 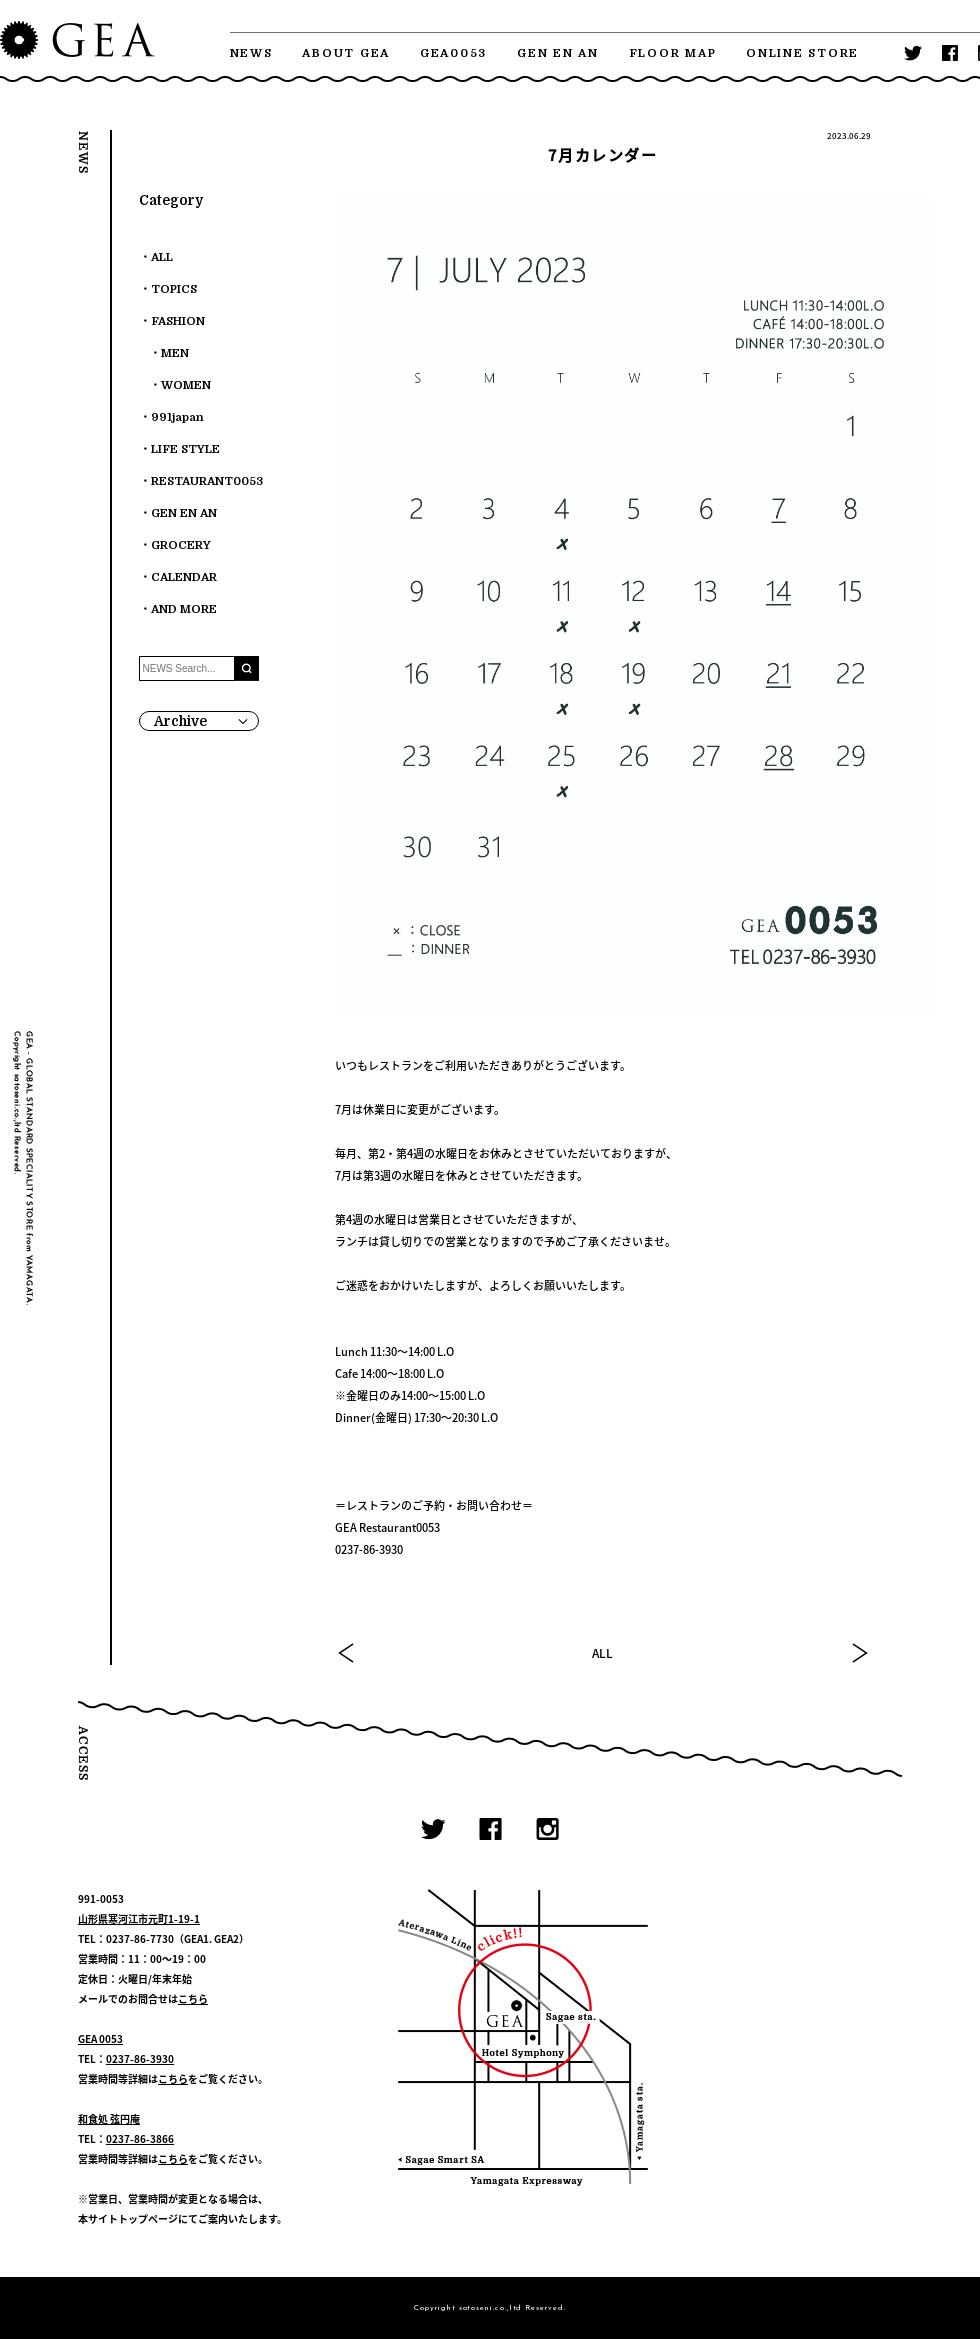 I want to click on ONLINE STORE, so click(x=802, y=53).